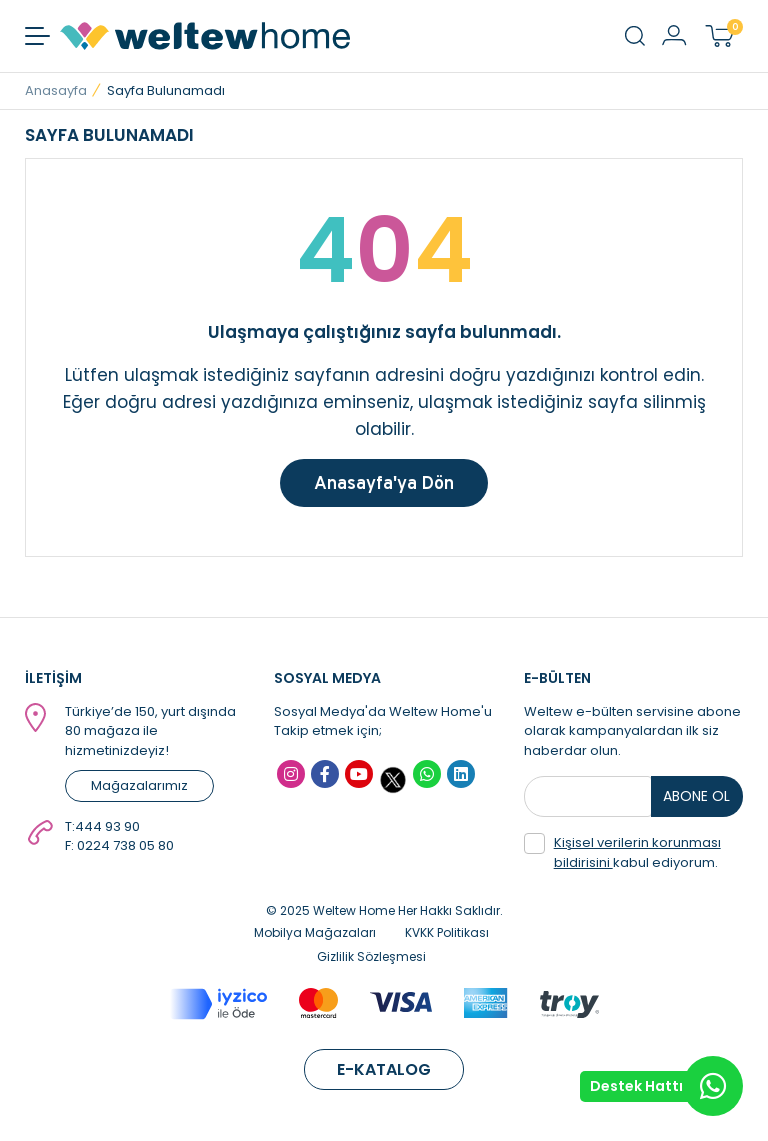 This screenshot has width=768, height=1141. Describe the element at coordinates (139, 785) in the screenshot. I see `Mağazalarımız` at that location.